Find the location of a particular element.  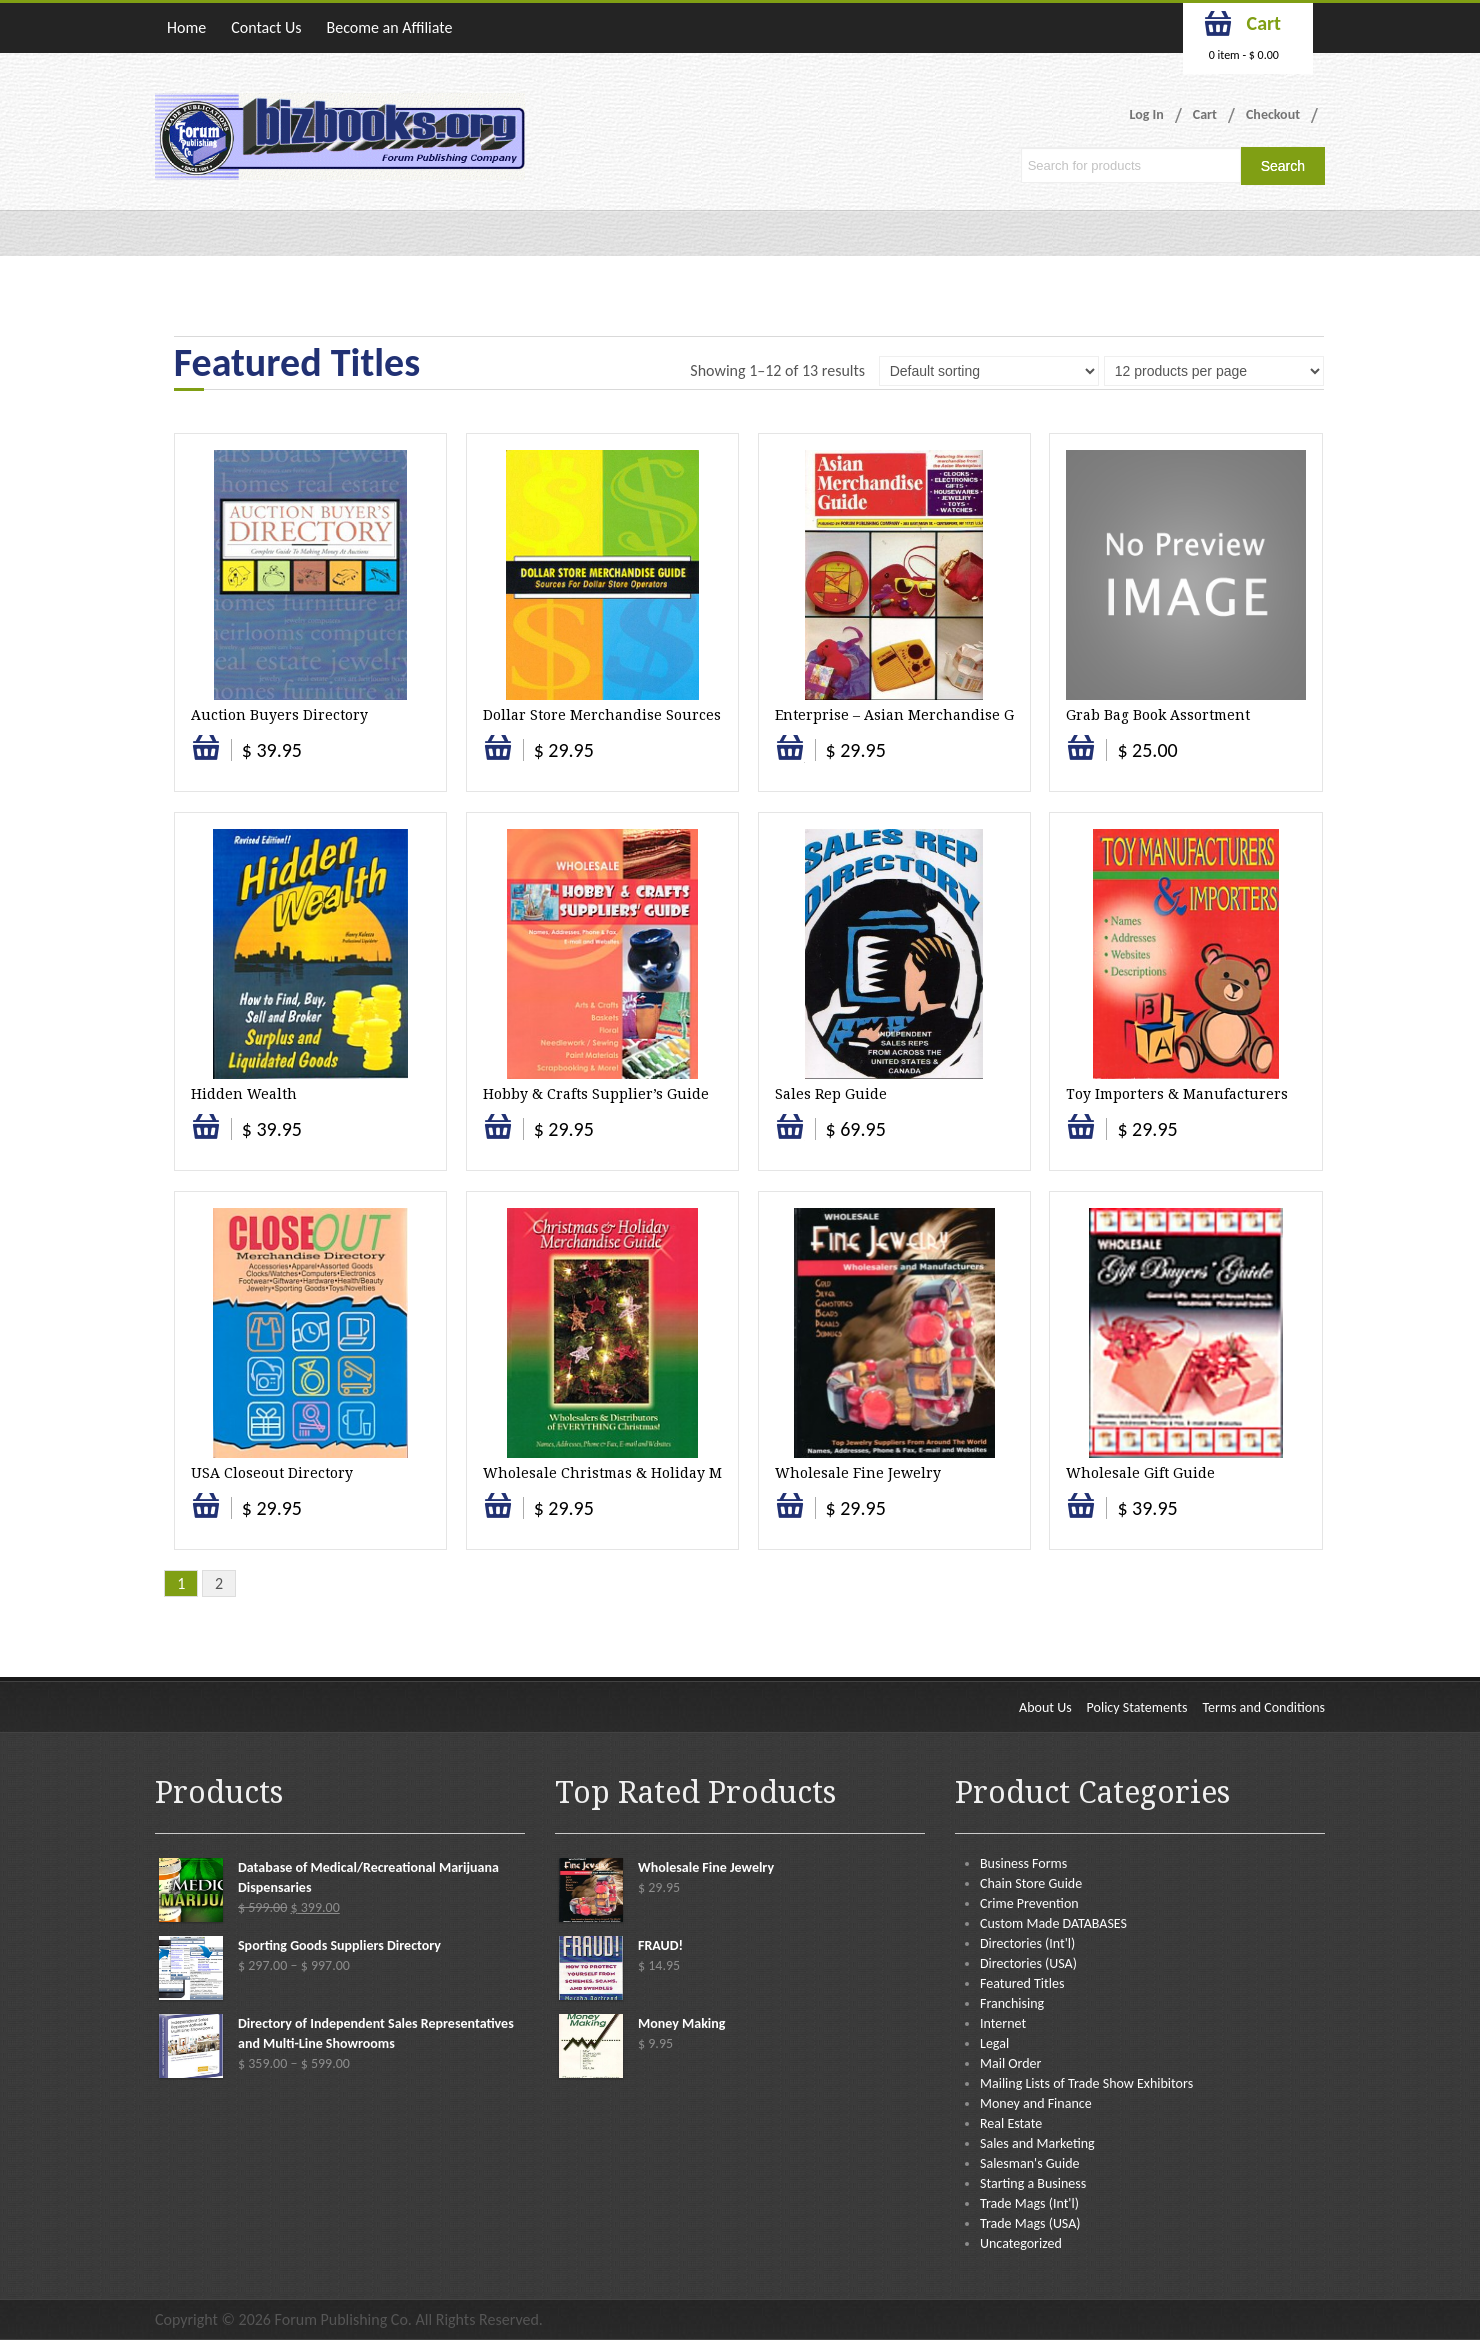

Log In is located at coordinates (1147, 114).